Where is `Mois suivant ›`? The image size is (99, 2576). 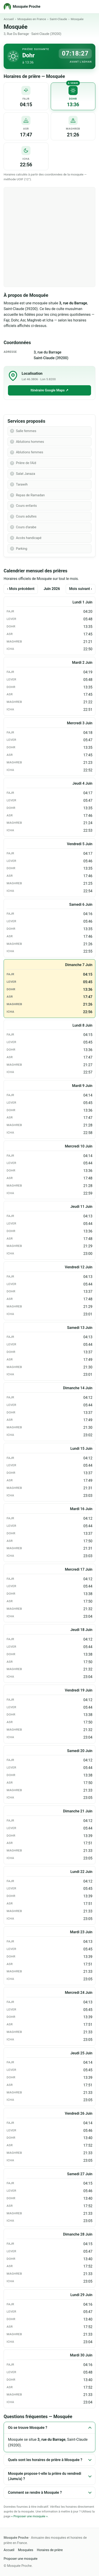 Mois suivant › is located at coordinates (80, 589).